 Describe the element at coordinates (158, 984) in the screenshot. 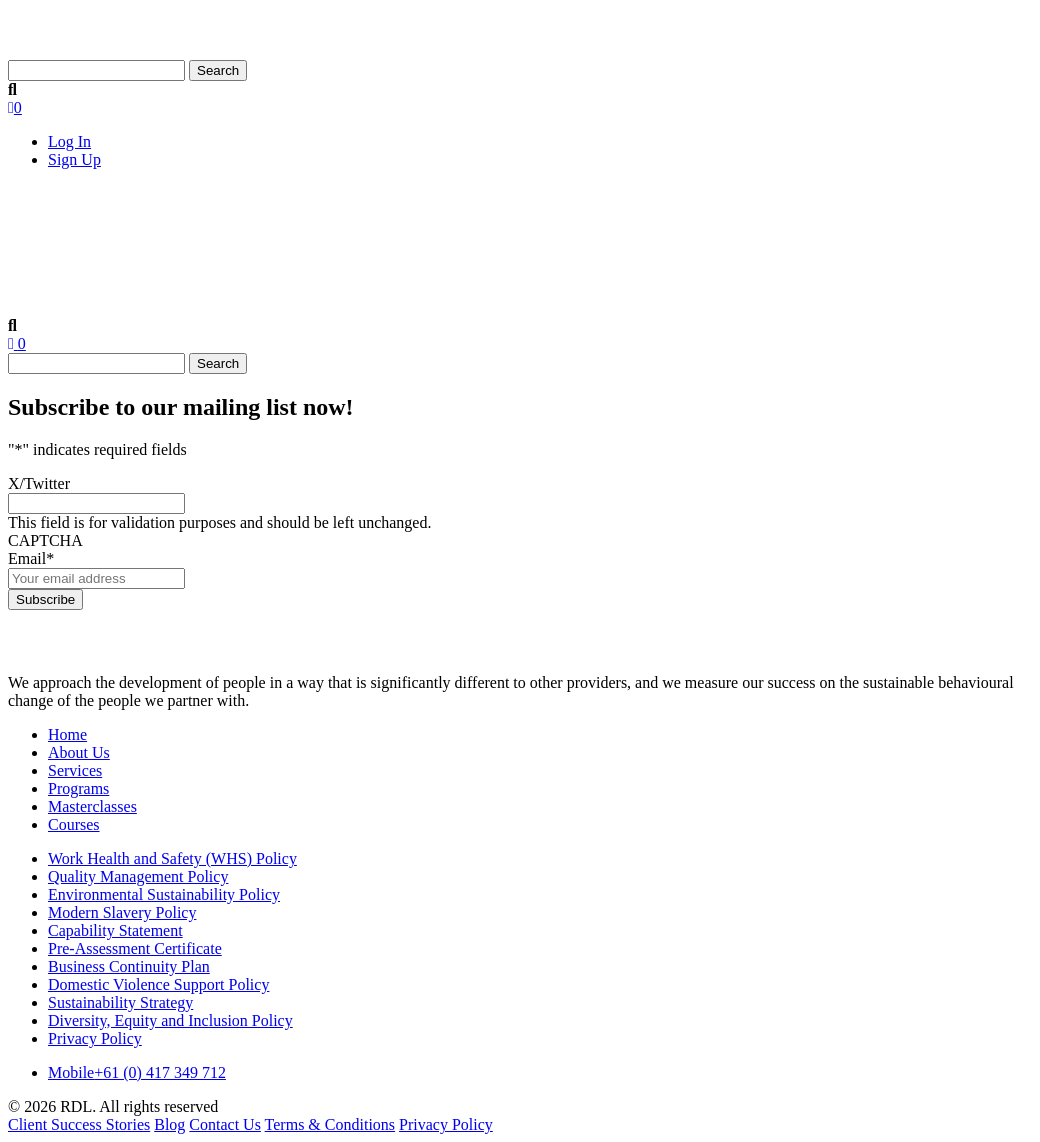

I see `Domestic Violence Support Policy` at that location.